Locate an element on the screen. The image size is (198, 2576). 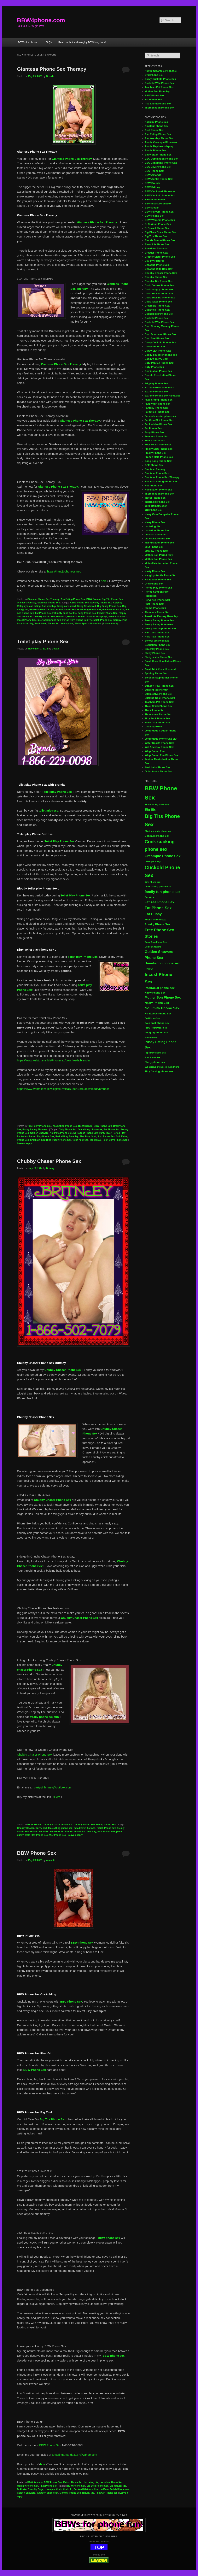
https://www.webtokens.biz/Phonesex/downloads/brenda/ is located at coordinates (53, 1060).